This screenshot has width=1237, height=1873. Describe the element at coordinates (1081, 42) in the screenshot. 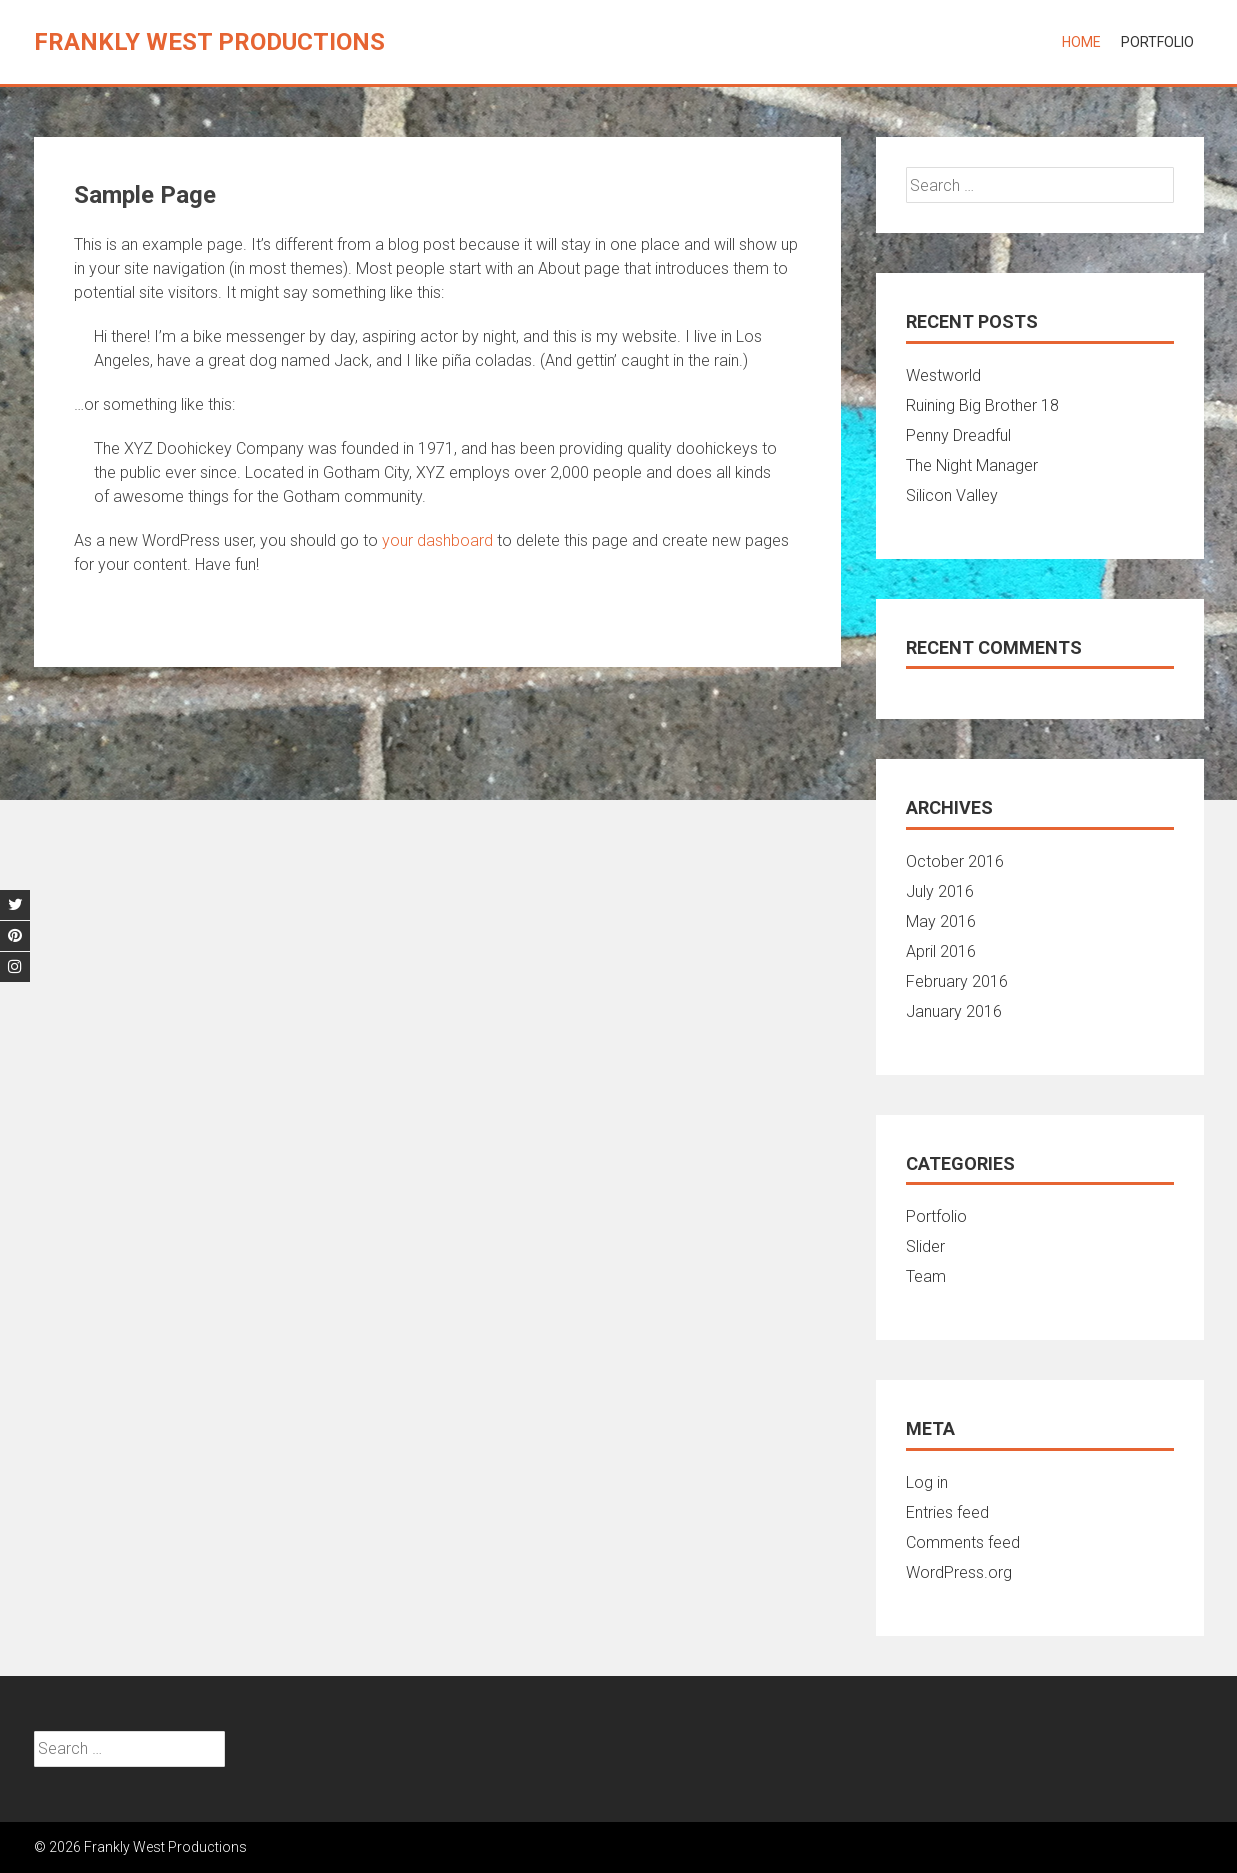

I see `Home` at that location.